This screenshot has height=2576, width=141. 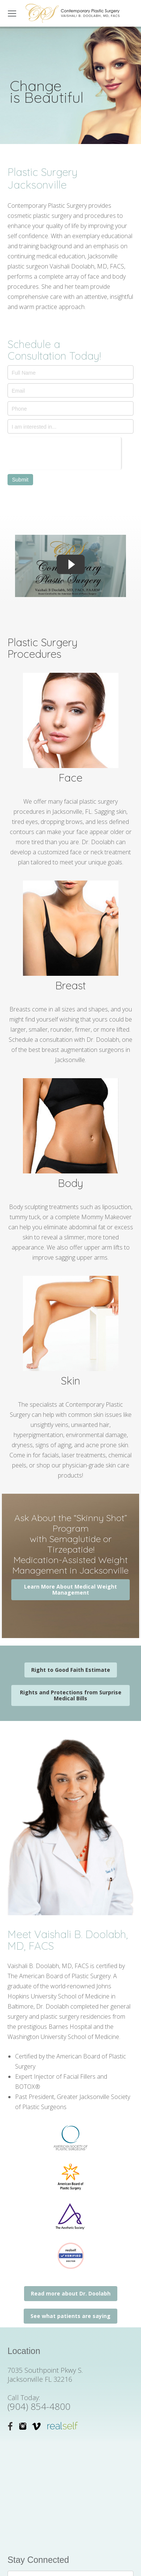 I want to click on (904) 854-4800, so click(x=39, y=2406).